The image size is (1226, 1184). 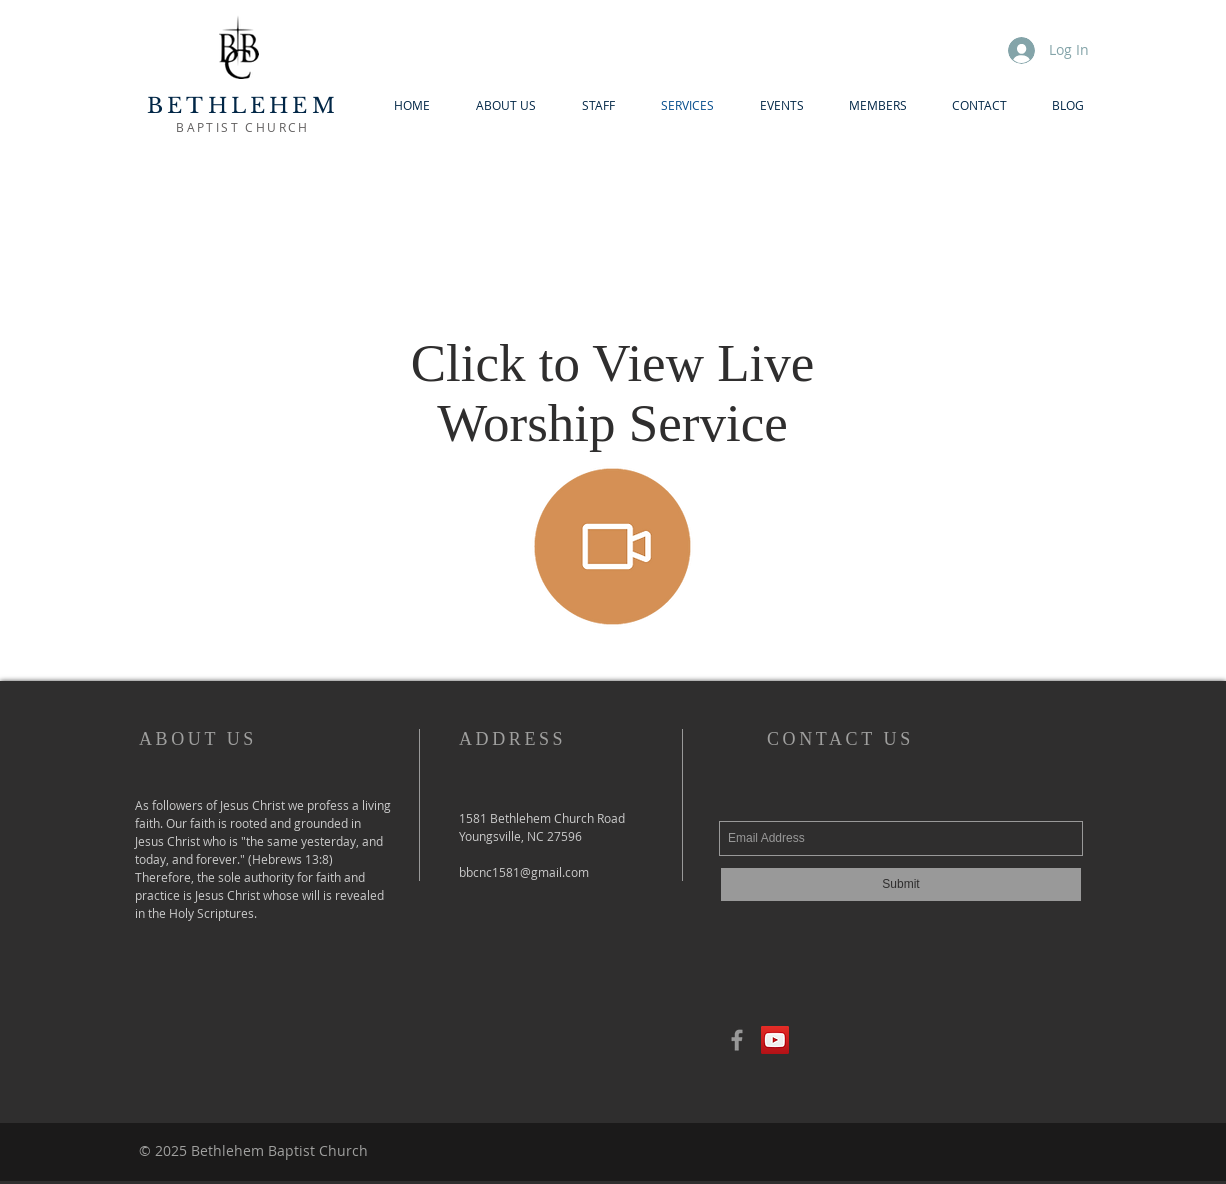 I want to click on bbcnc1581@gmail.com, so click(x=524, y=872).